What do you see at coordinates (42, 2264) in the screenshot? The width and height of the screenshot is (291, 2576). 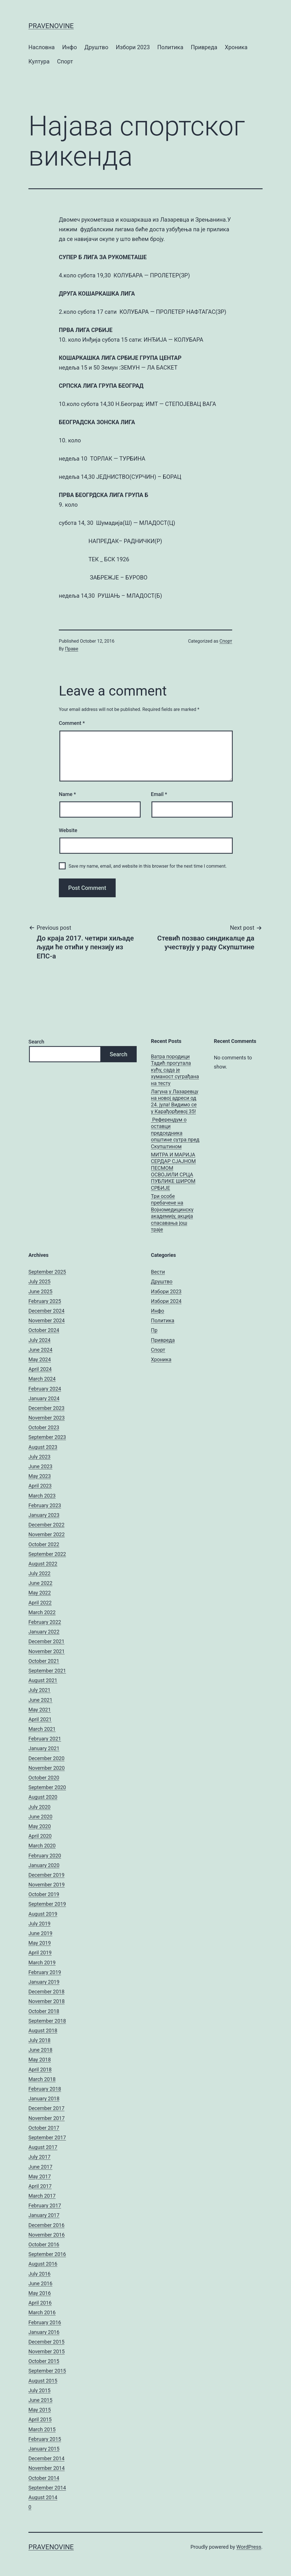 I see `August 2016` at bounding box center [42, 2264].